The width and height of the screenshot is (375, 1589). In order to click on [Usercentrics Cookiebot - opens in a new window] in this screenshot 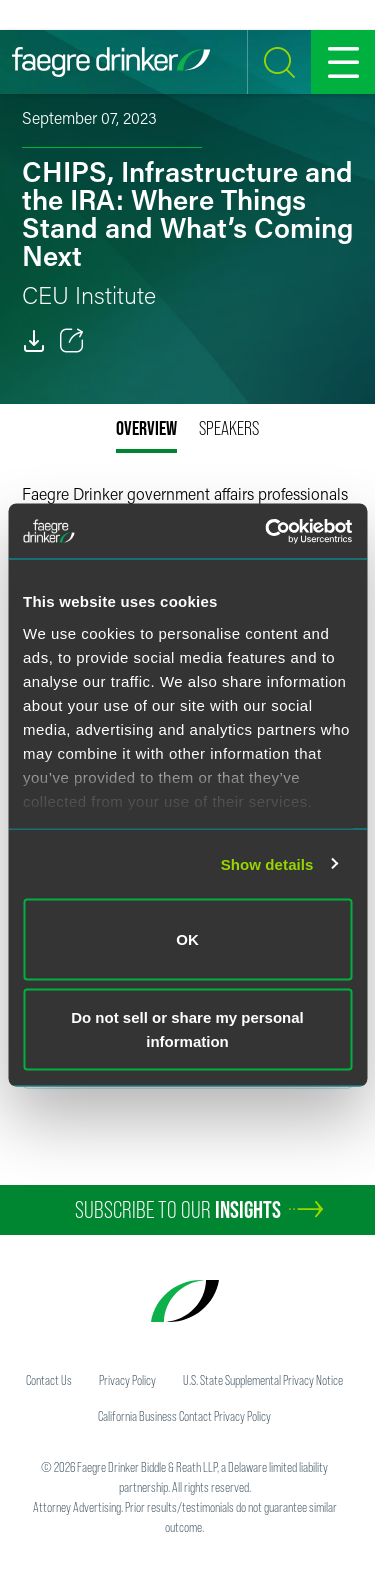, I will do `click(267, 531)`.